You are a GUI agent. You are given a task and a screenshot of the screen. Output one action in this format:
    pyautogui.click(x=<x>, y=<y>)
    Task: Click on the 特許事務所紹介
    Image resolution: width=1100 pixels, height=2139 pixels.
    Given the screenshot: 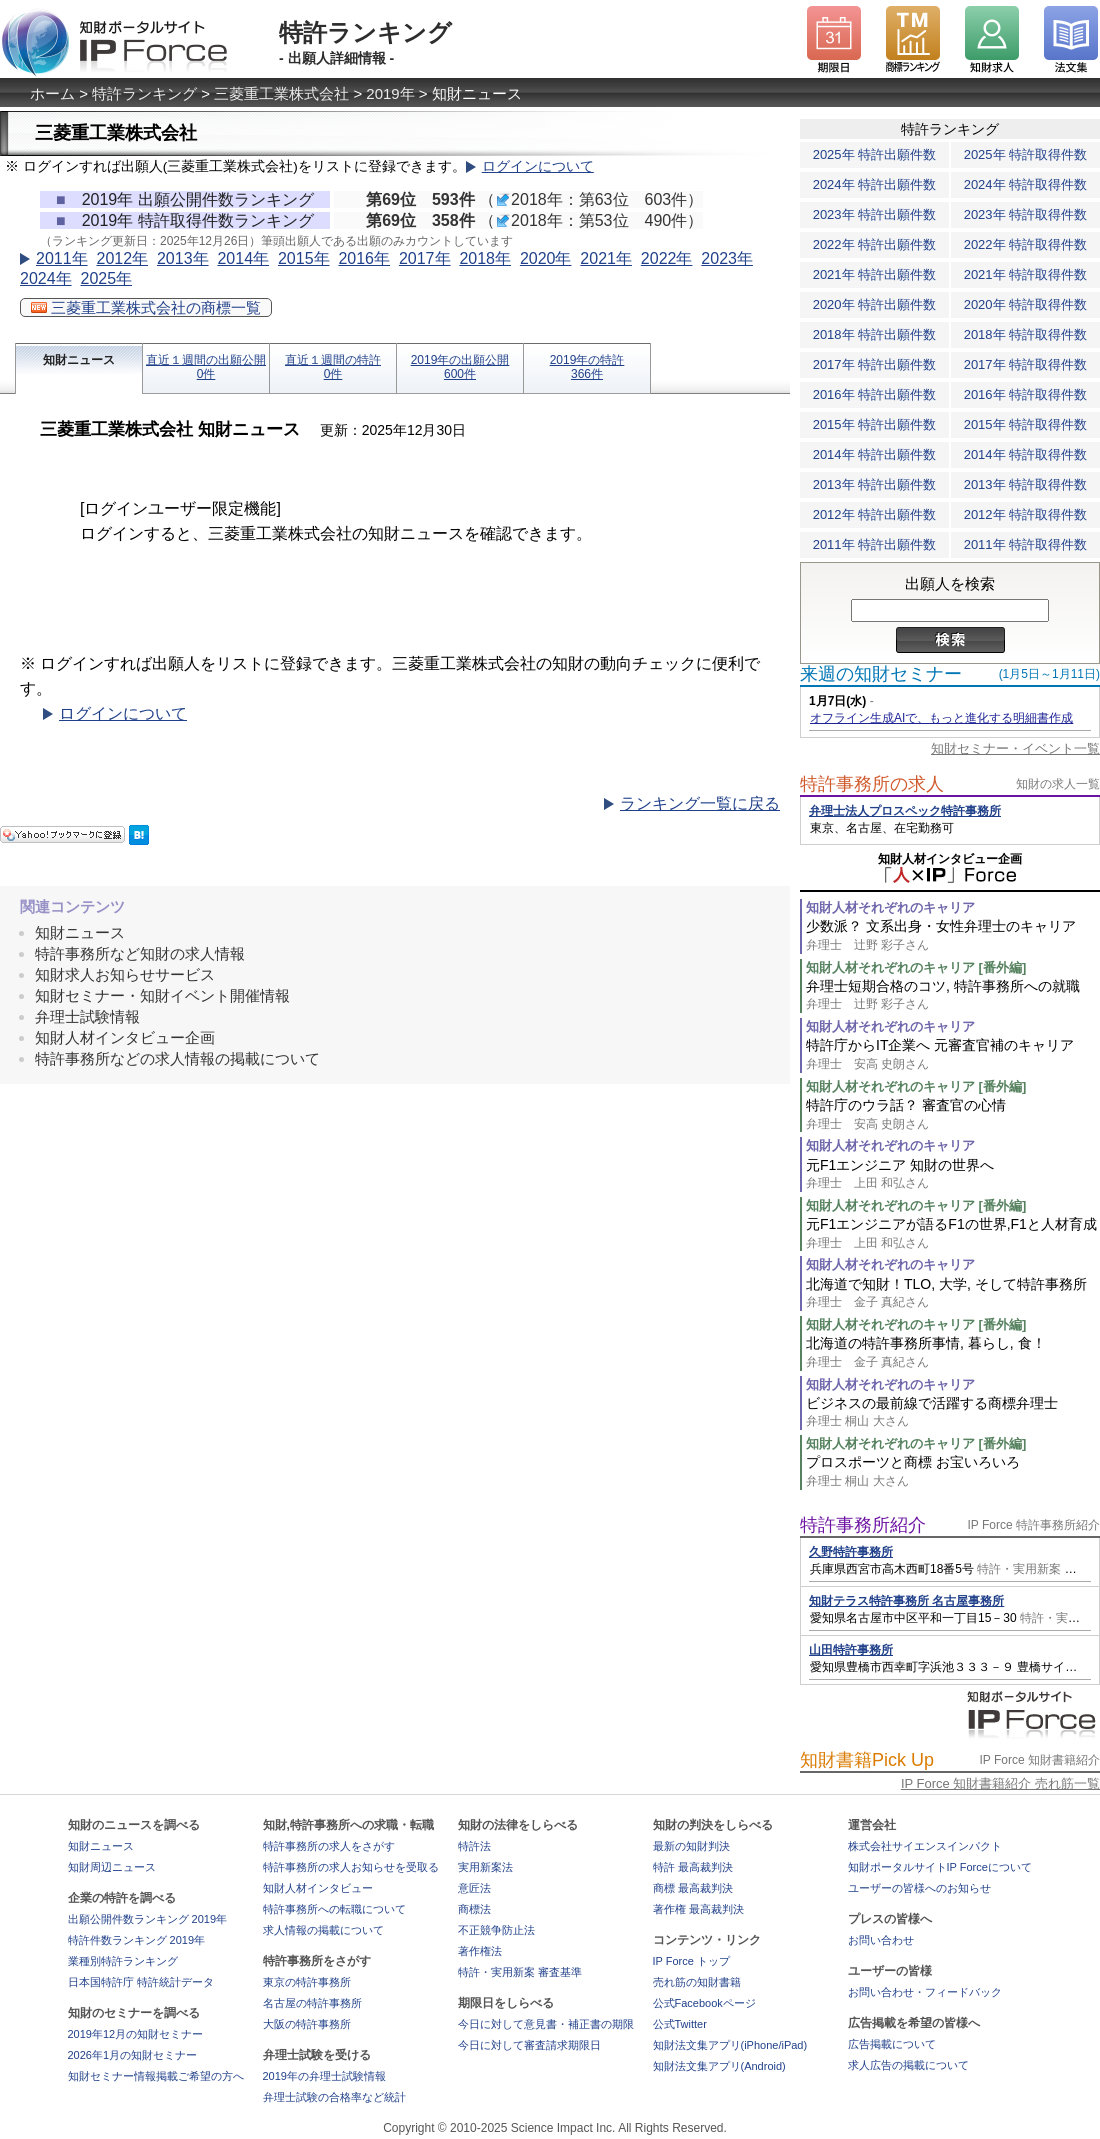 What is the action you would take?
    pyautogui.click(x=863, y=1525)
    